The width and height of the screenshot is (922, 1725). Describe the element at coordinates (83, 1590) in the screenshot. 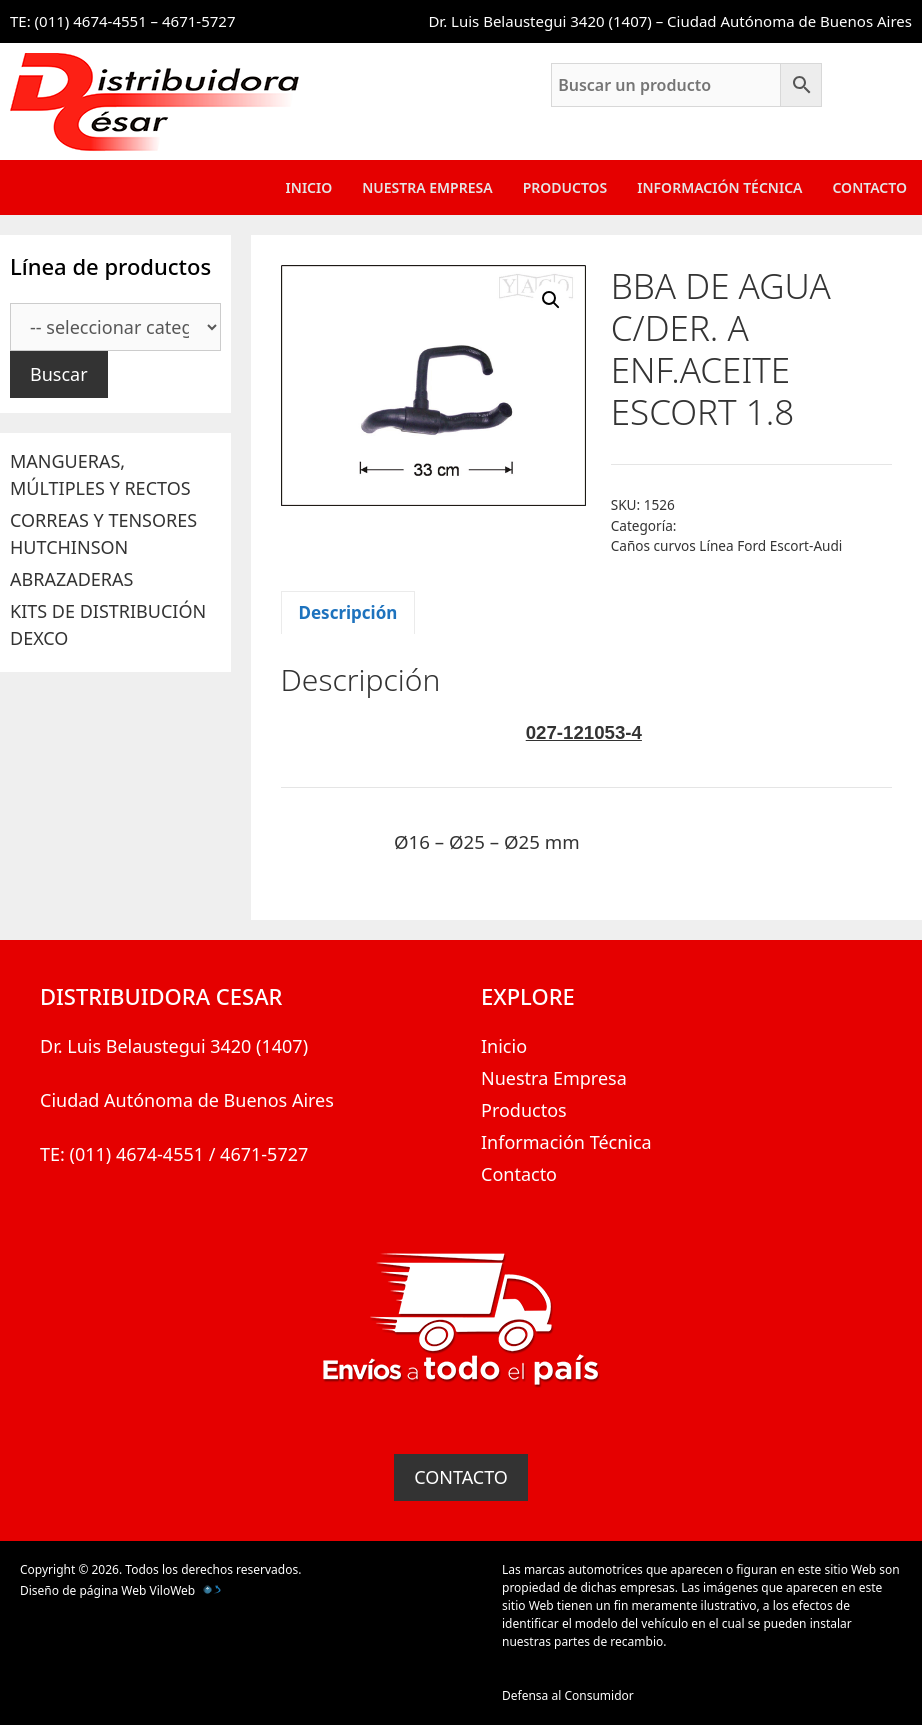

I see `Diseño de página Web` at that location.